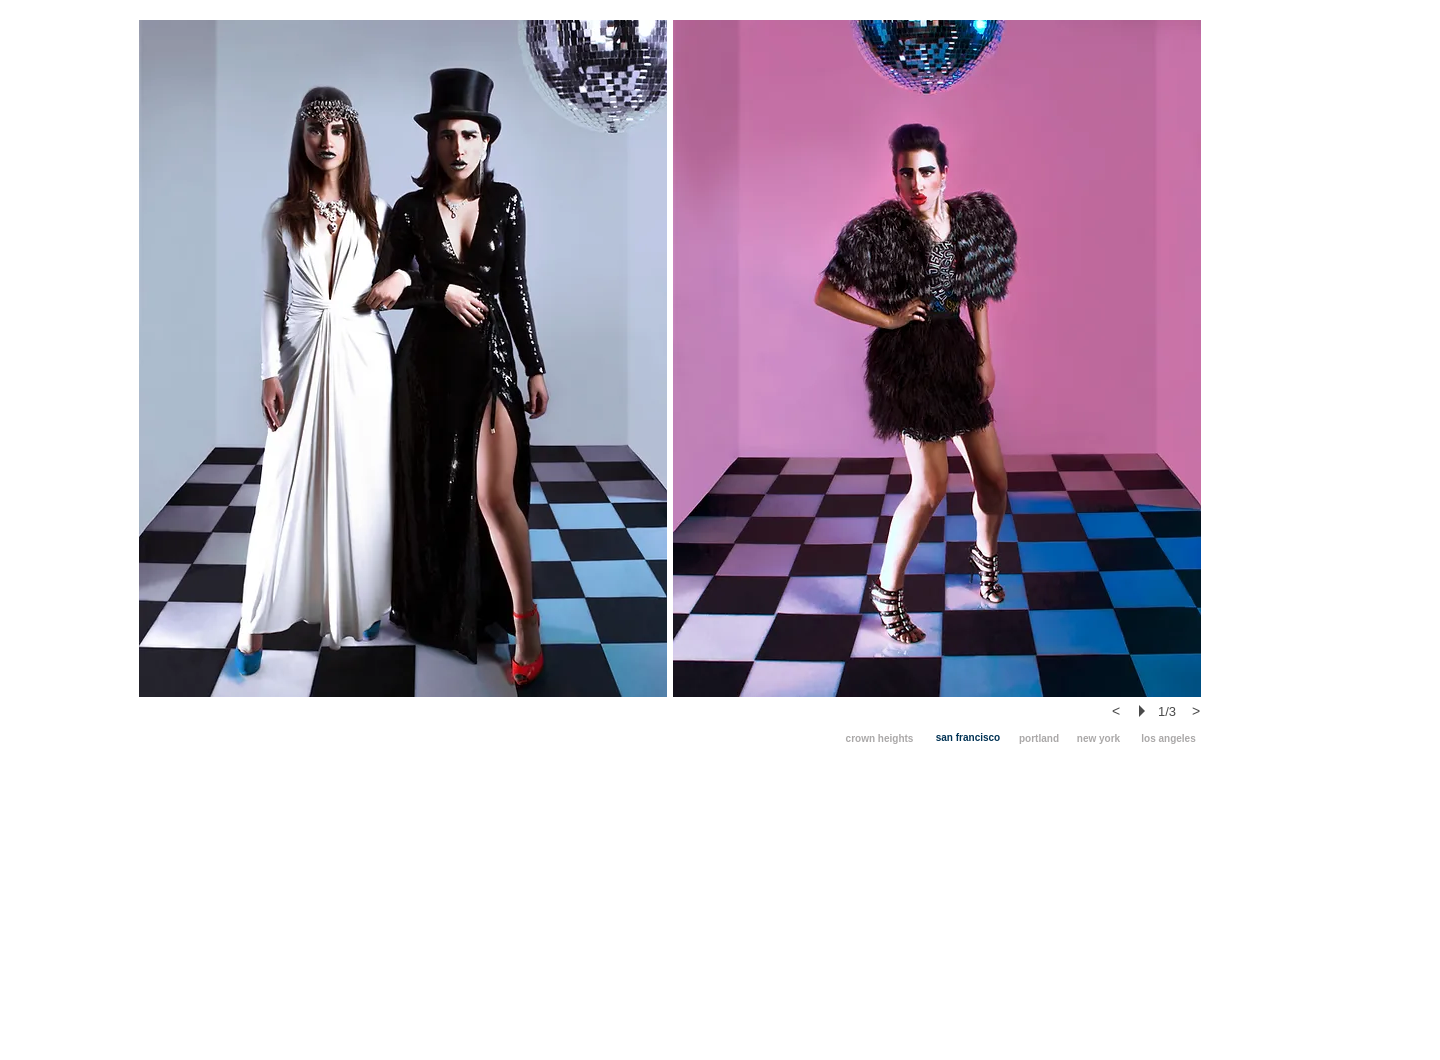 The width and height of the screenshot is (1440, 1060). I want to click on [new york], so click(1098, 738).